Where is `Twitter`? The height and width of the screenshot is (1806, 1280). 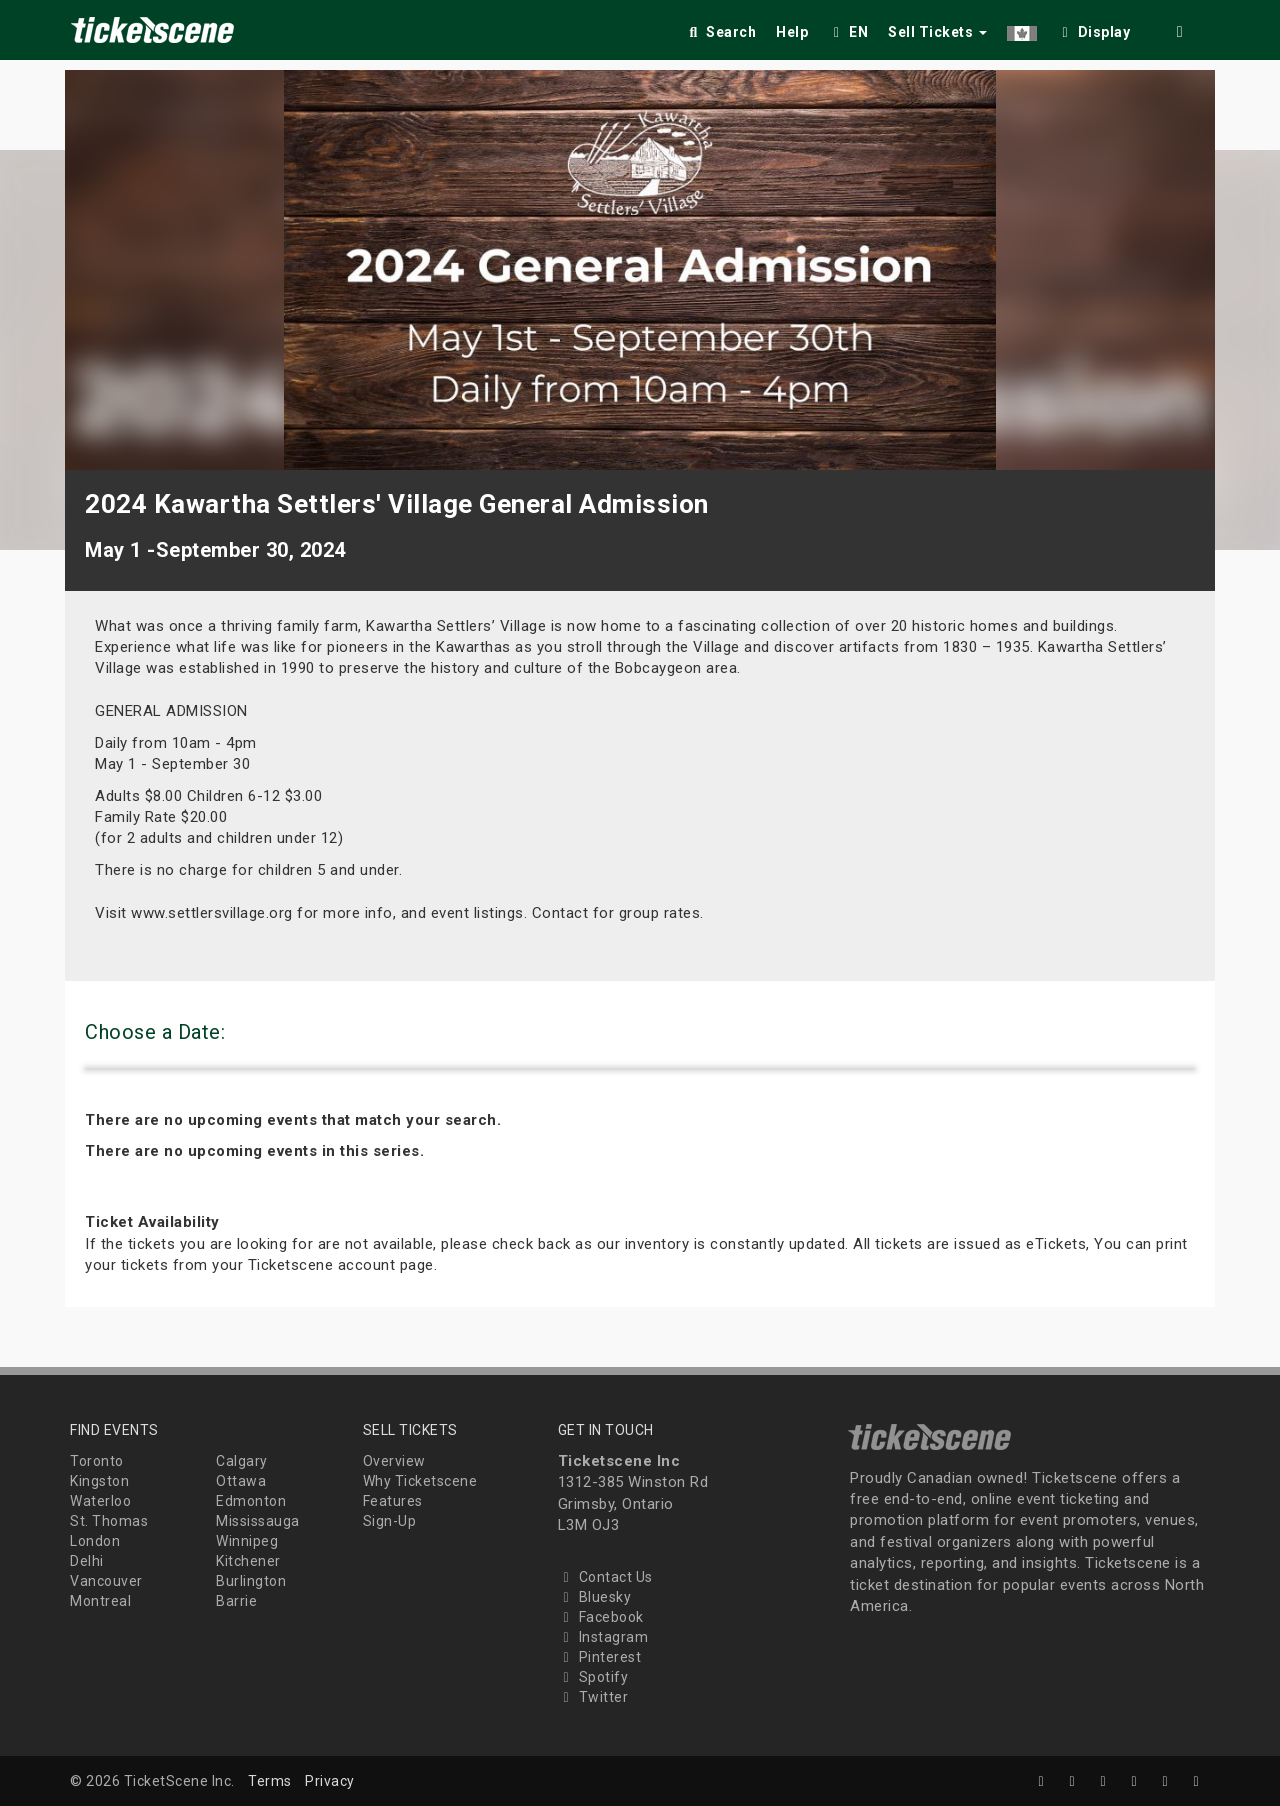 Twitter is located at coordinates (593, 1697).